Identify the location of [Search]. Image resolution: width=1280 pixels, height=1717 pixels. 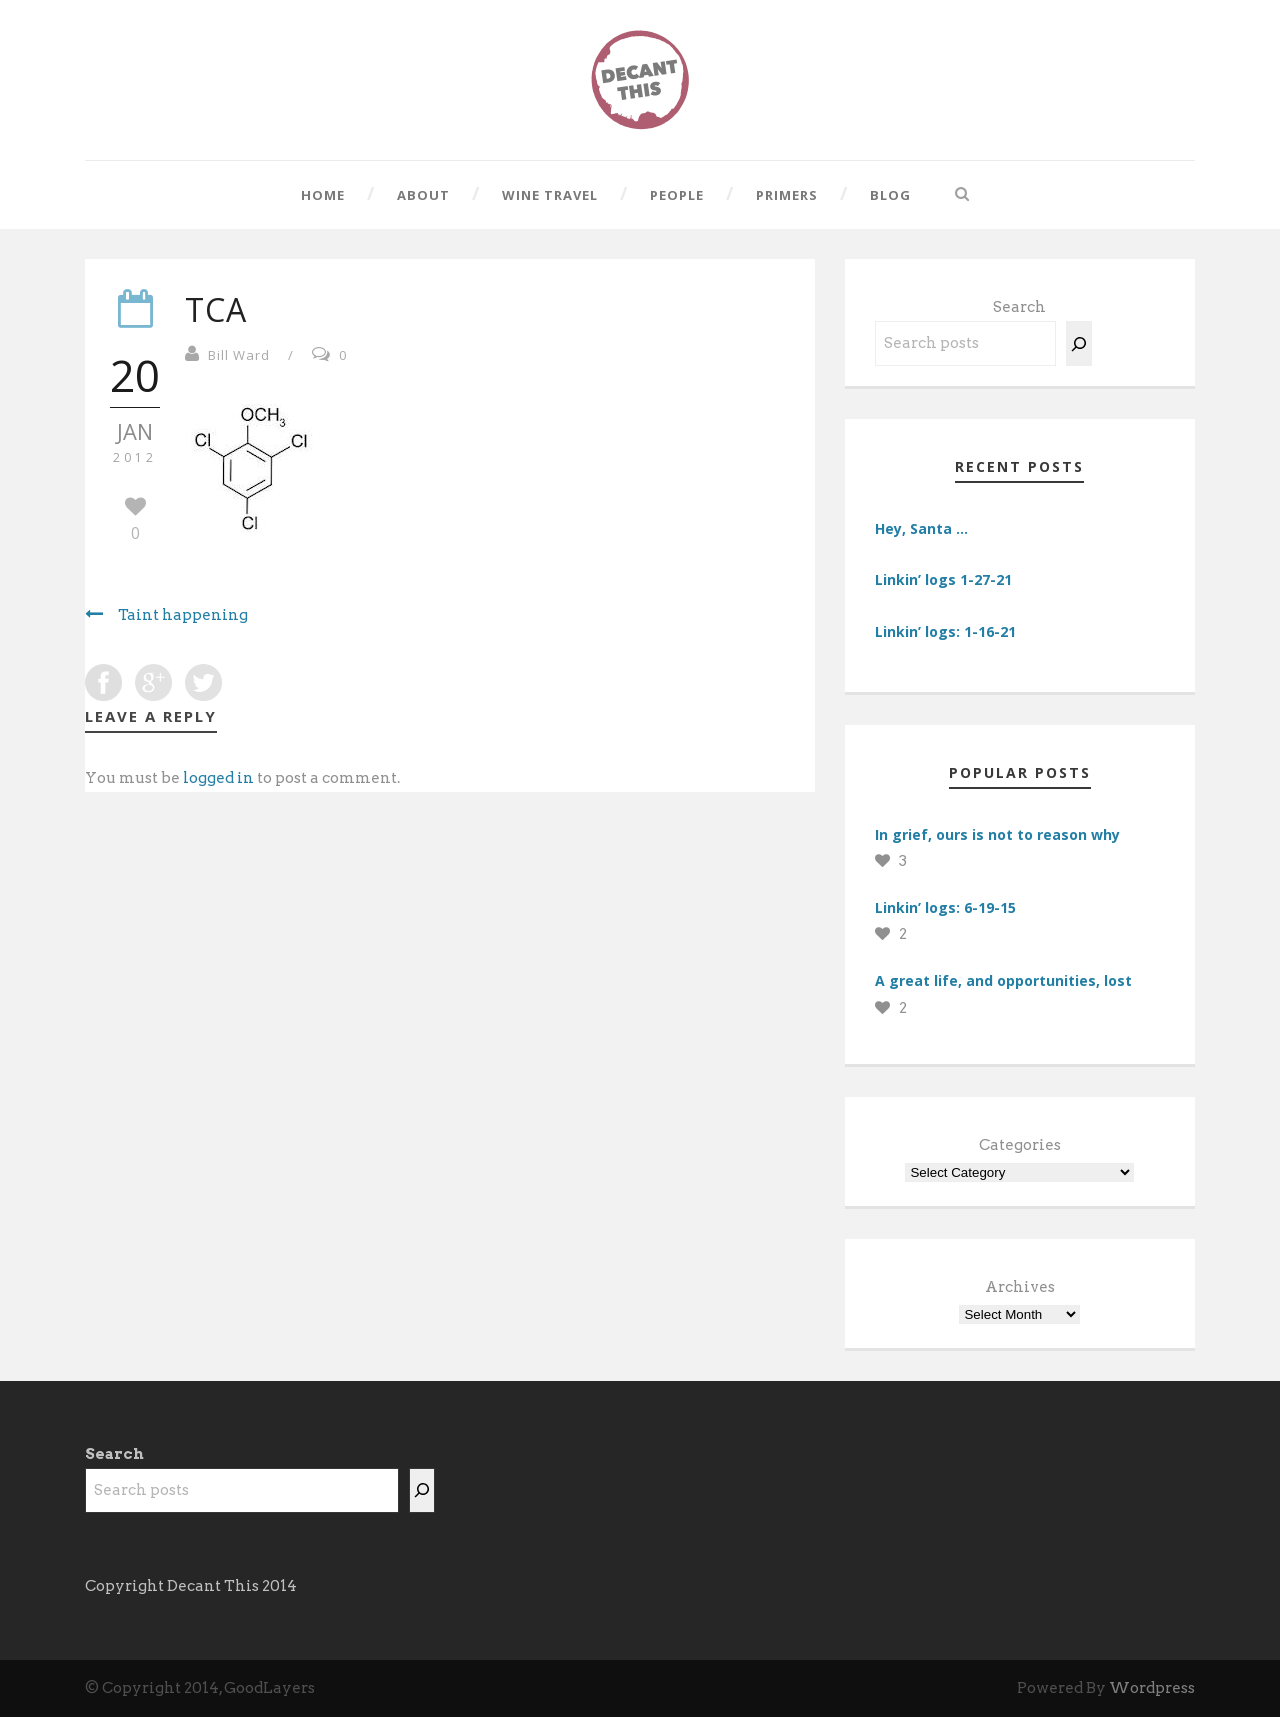
(1079, 343).